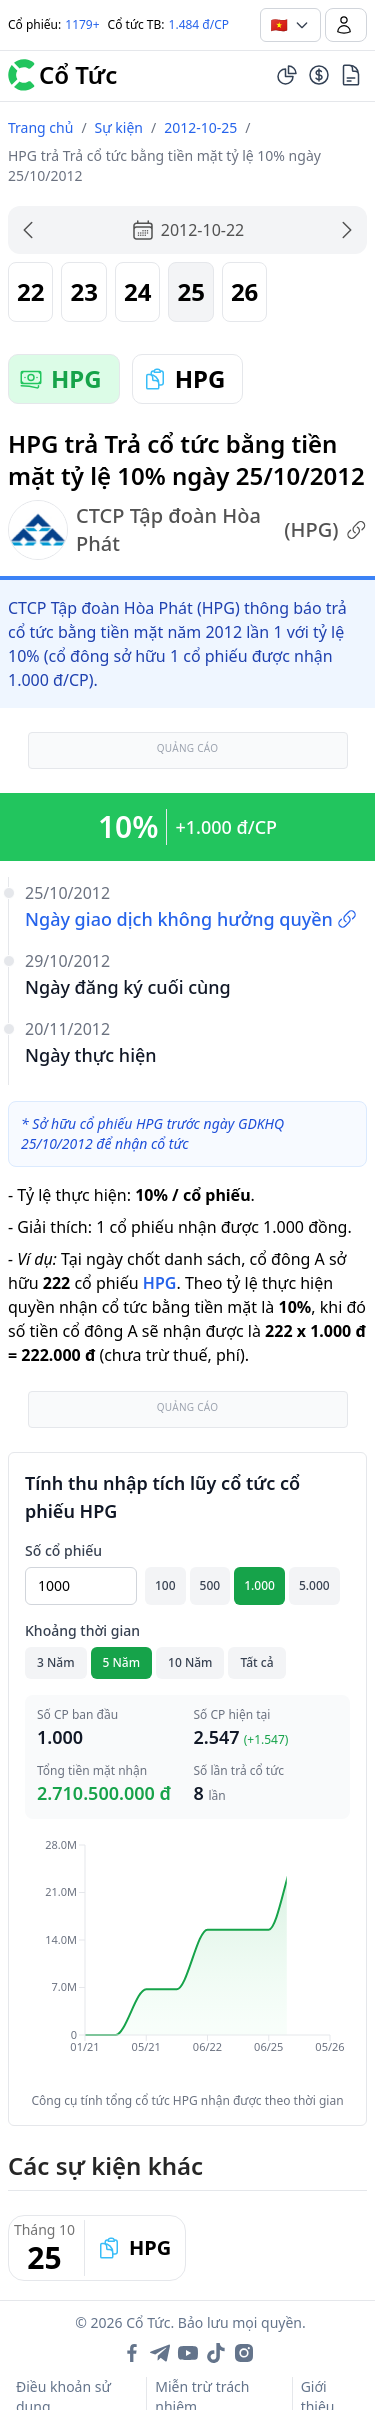  Describe the element at coordinates (199, 24) in the screenshot. I see `1.484 đ/CP` at that location.